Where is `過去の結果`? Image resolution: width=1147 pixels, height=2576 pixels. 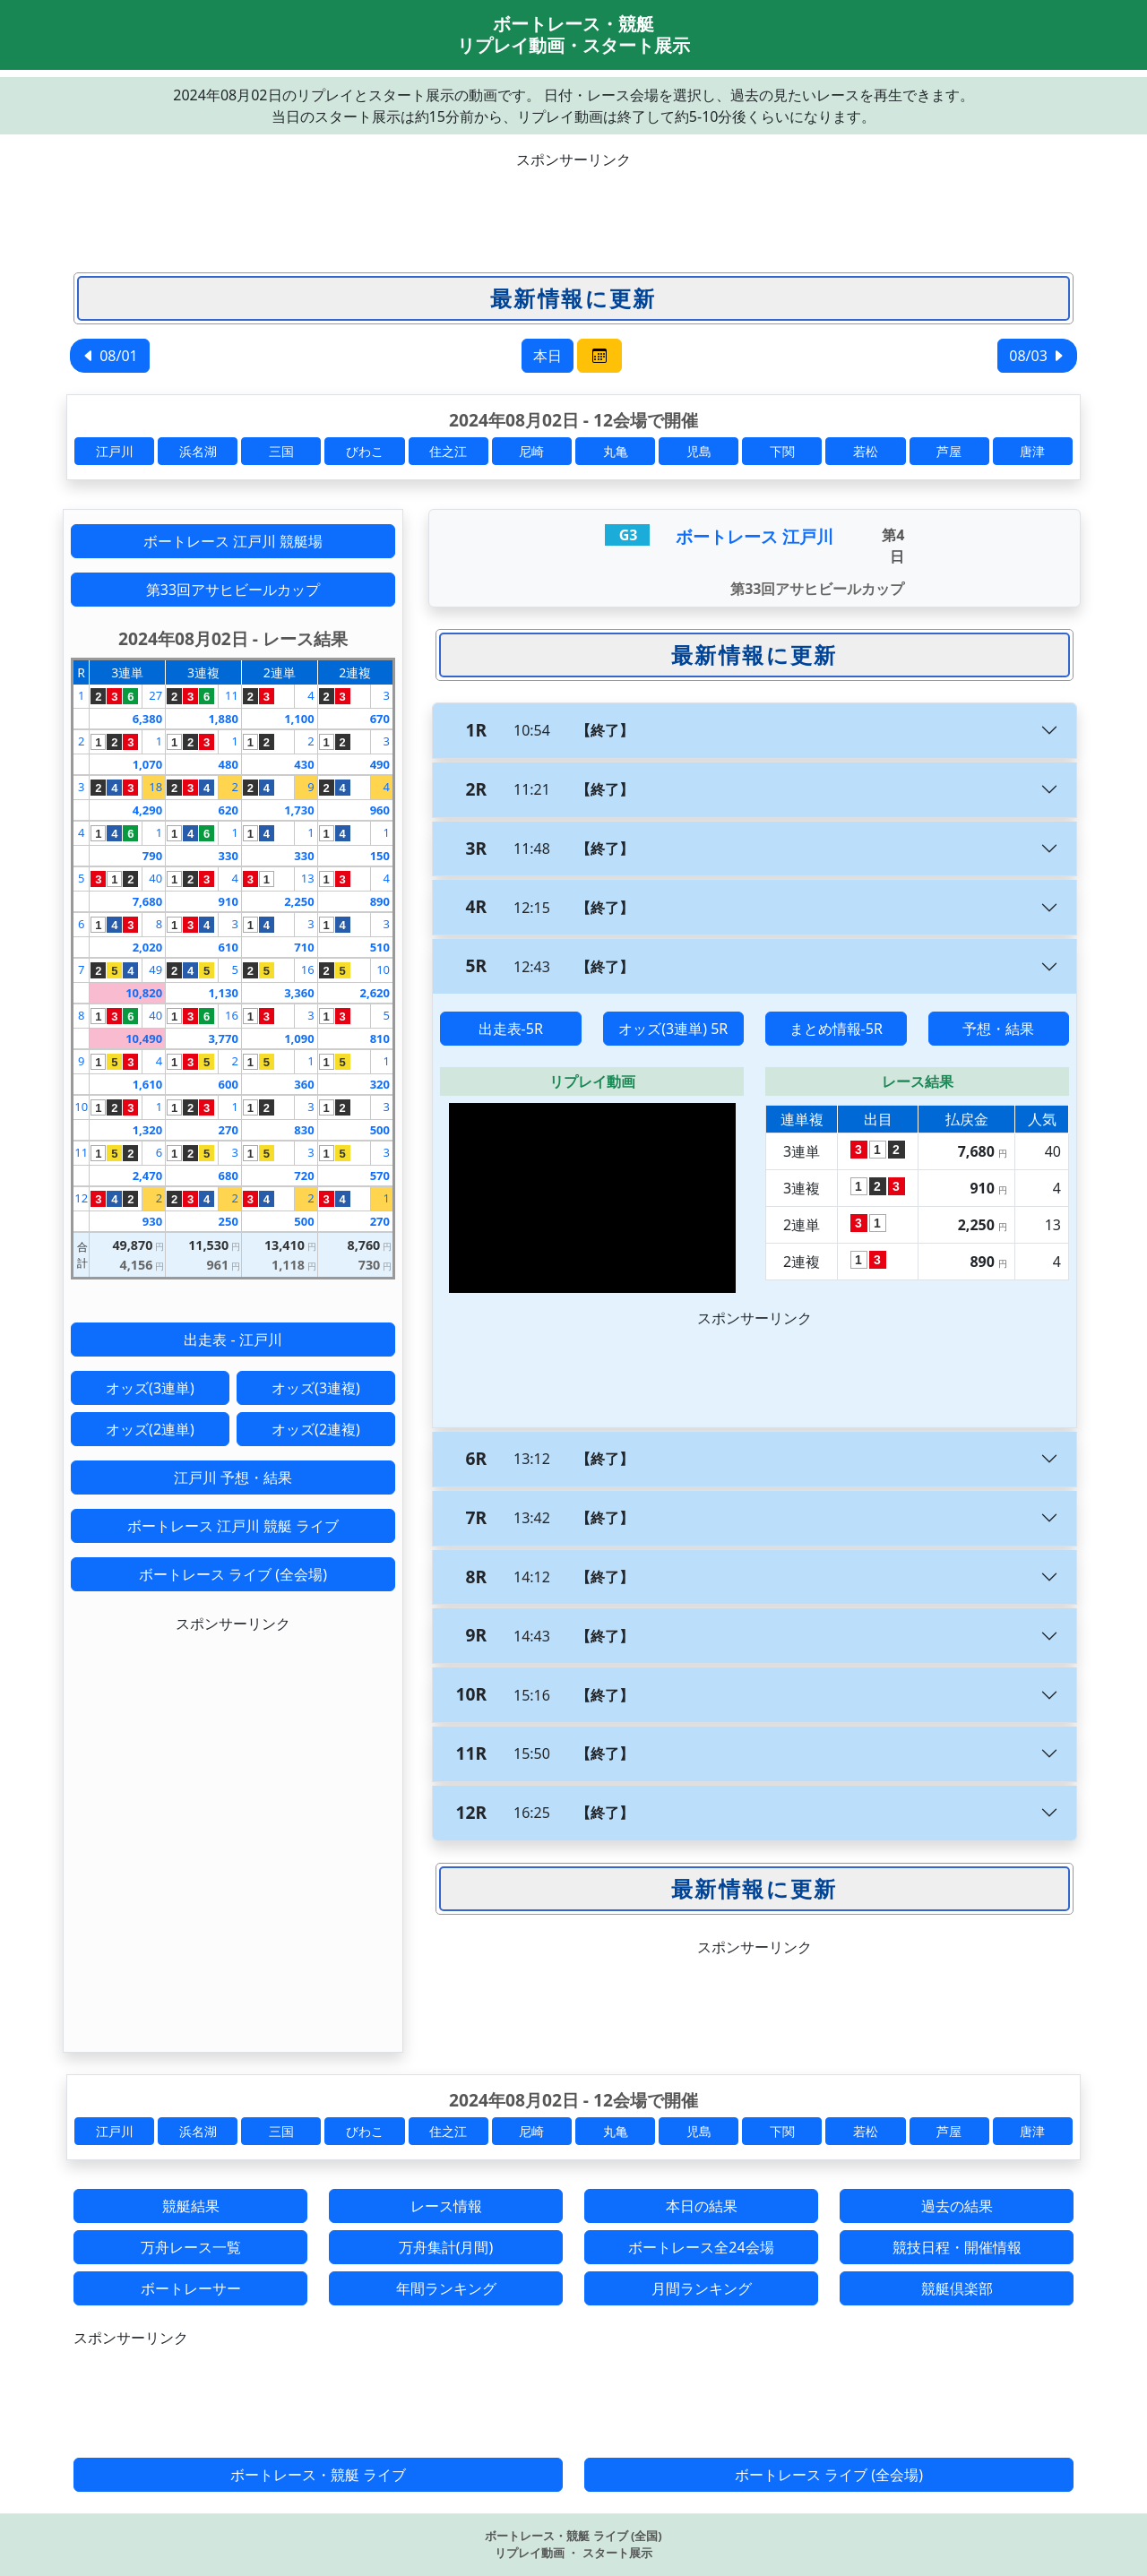
過去の結果 is located at coordinates (957, 2206).